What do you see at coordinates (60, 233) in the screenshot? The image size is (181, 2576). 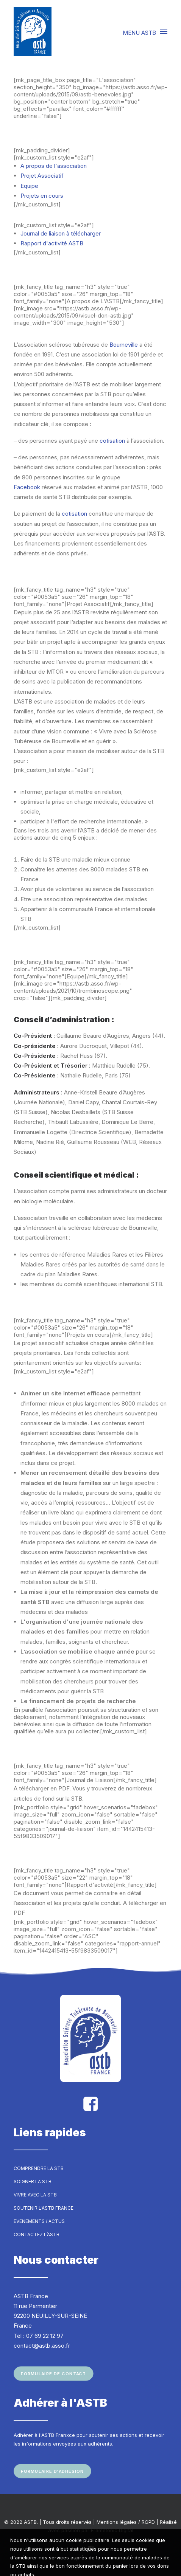 I see `Journal de liaison à télécharger` at bounding box center [60, 233].